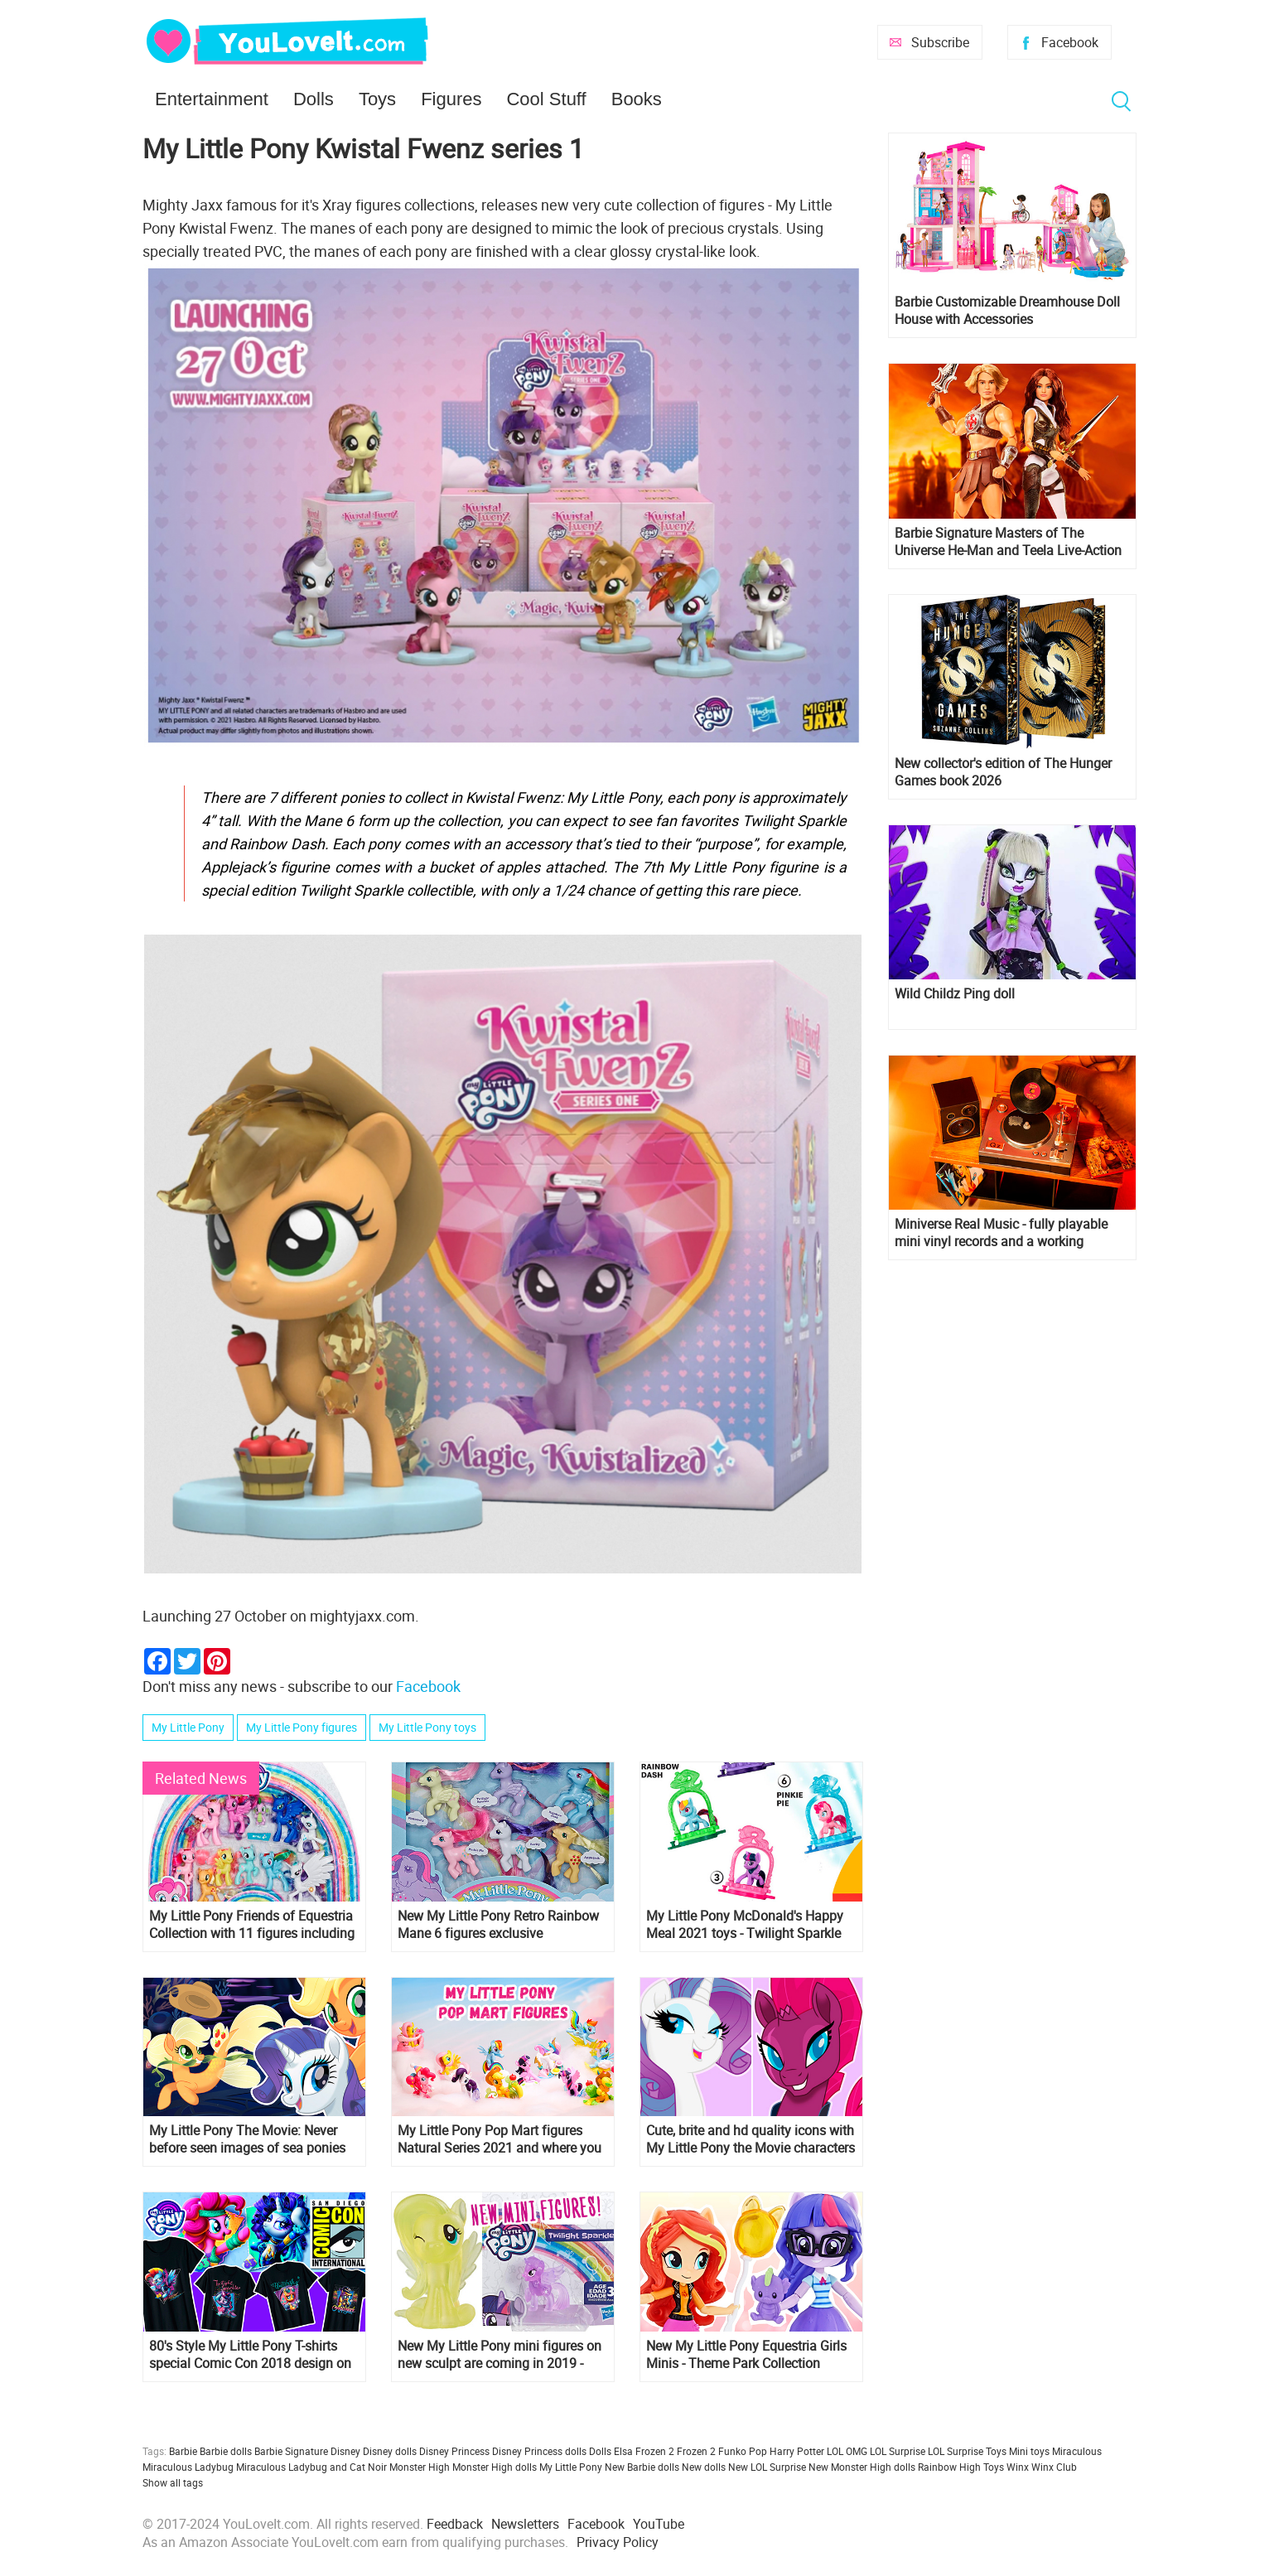 The width and height of the screenshot is (1279, 2576). I want to click on Frozen 2, so click(696, 2451).